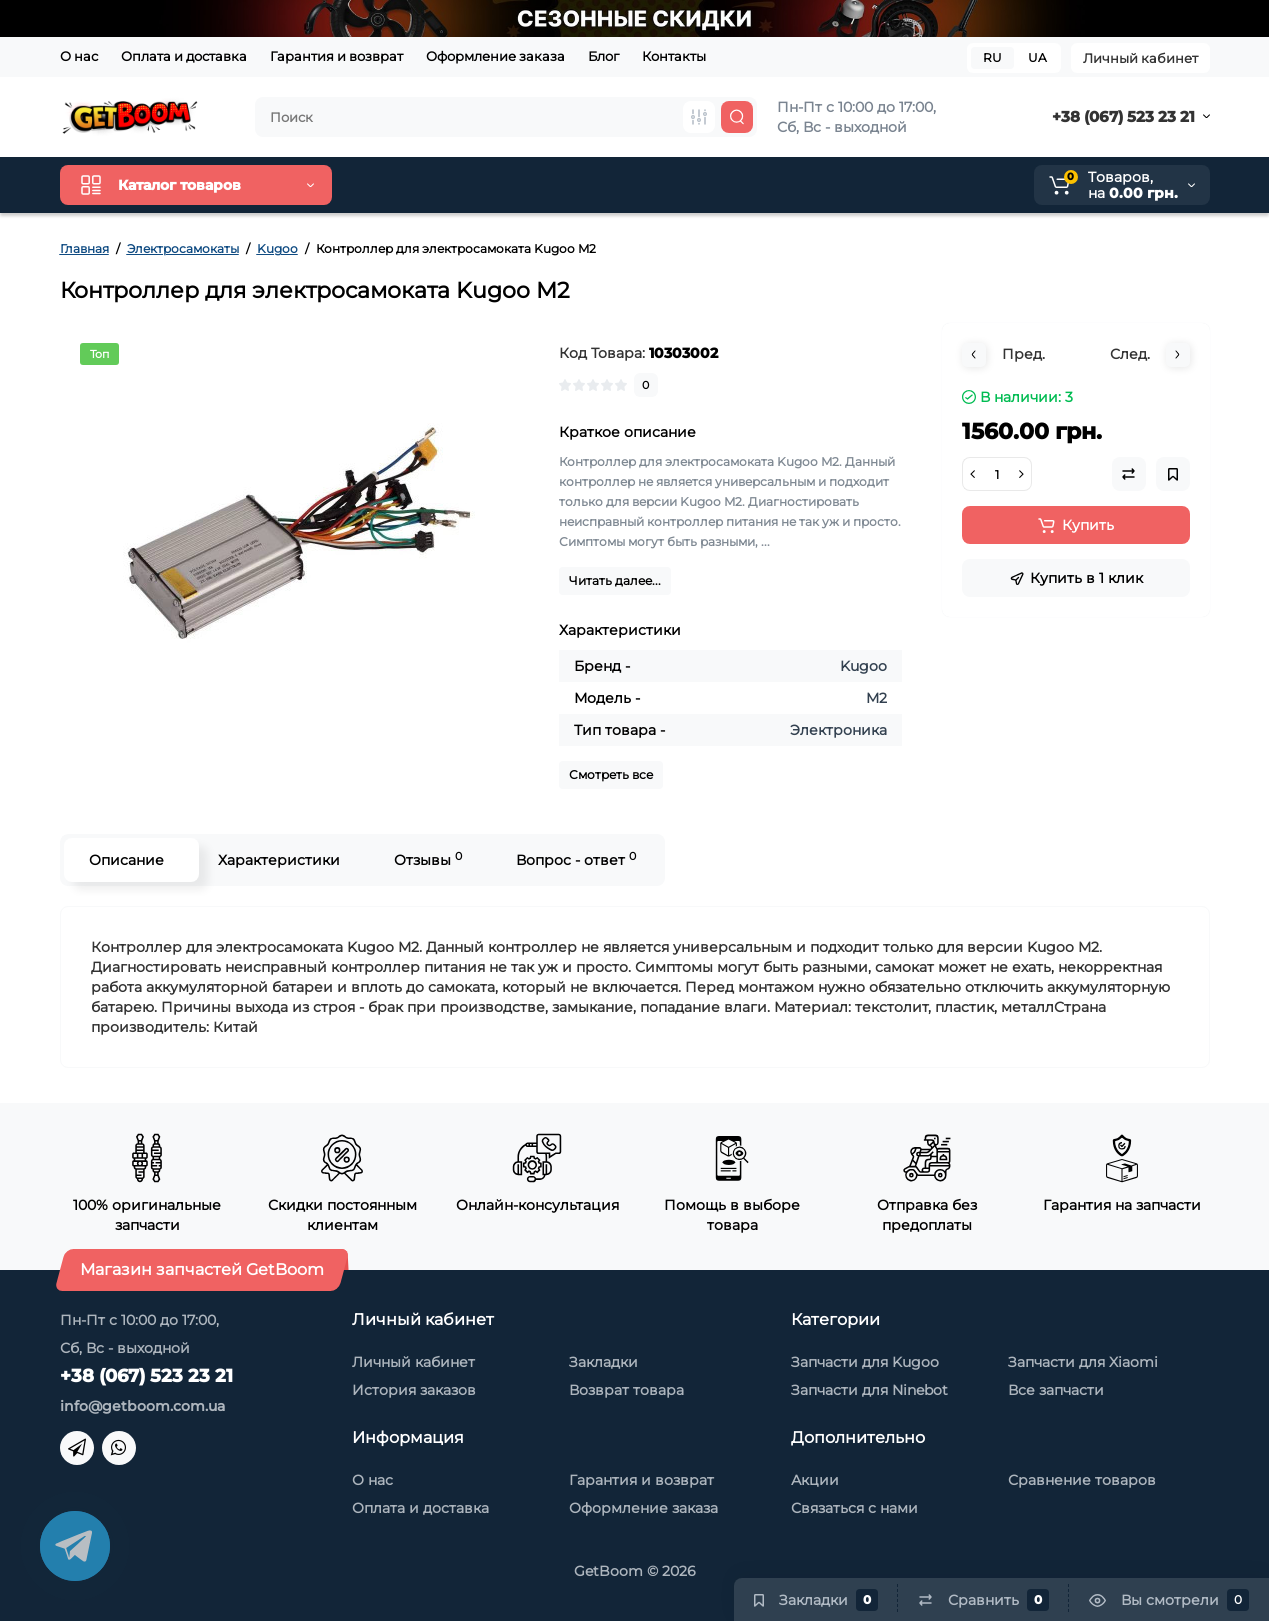 This screenshot has width=1269, height=1621. I want to click on Сравнение товаров, so click(1082, 1480).